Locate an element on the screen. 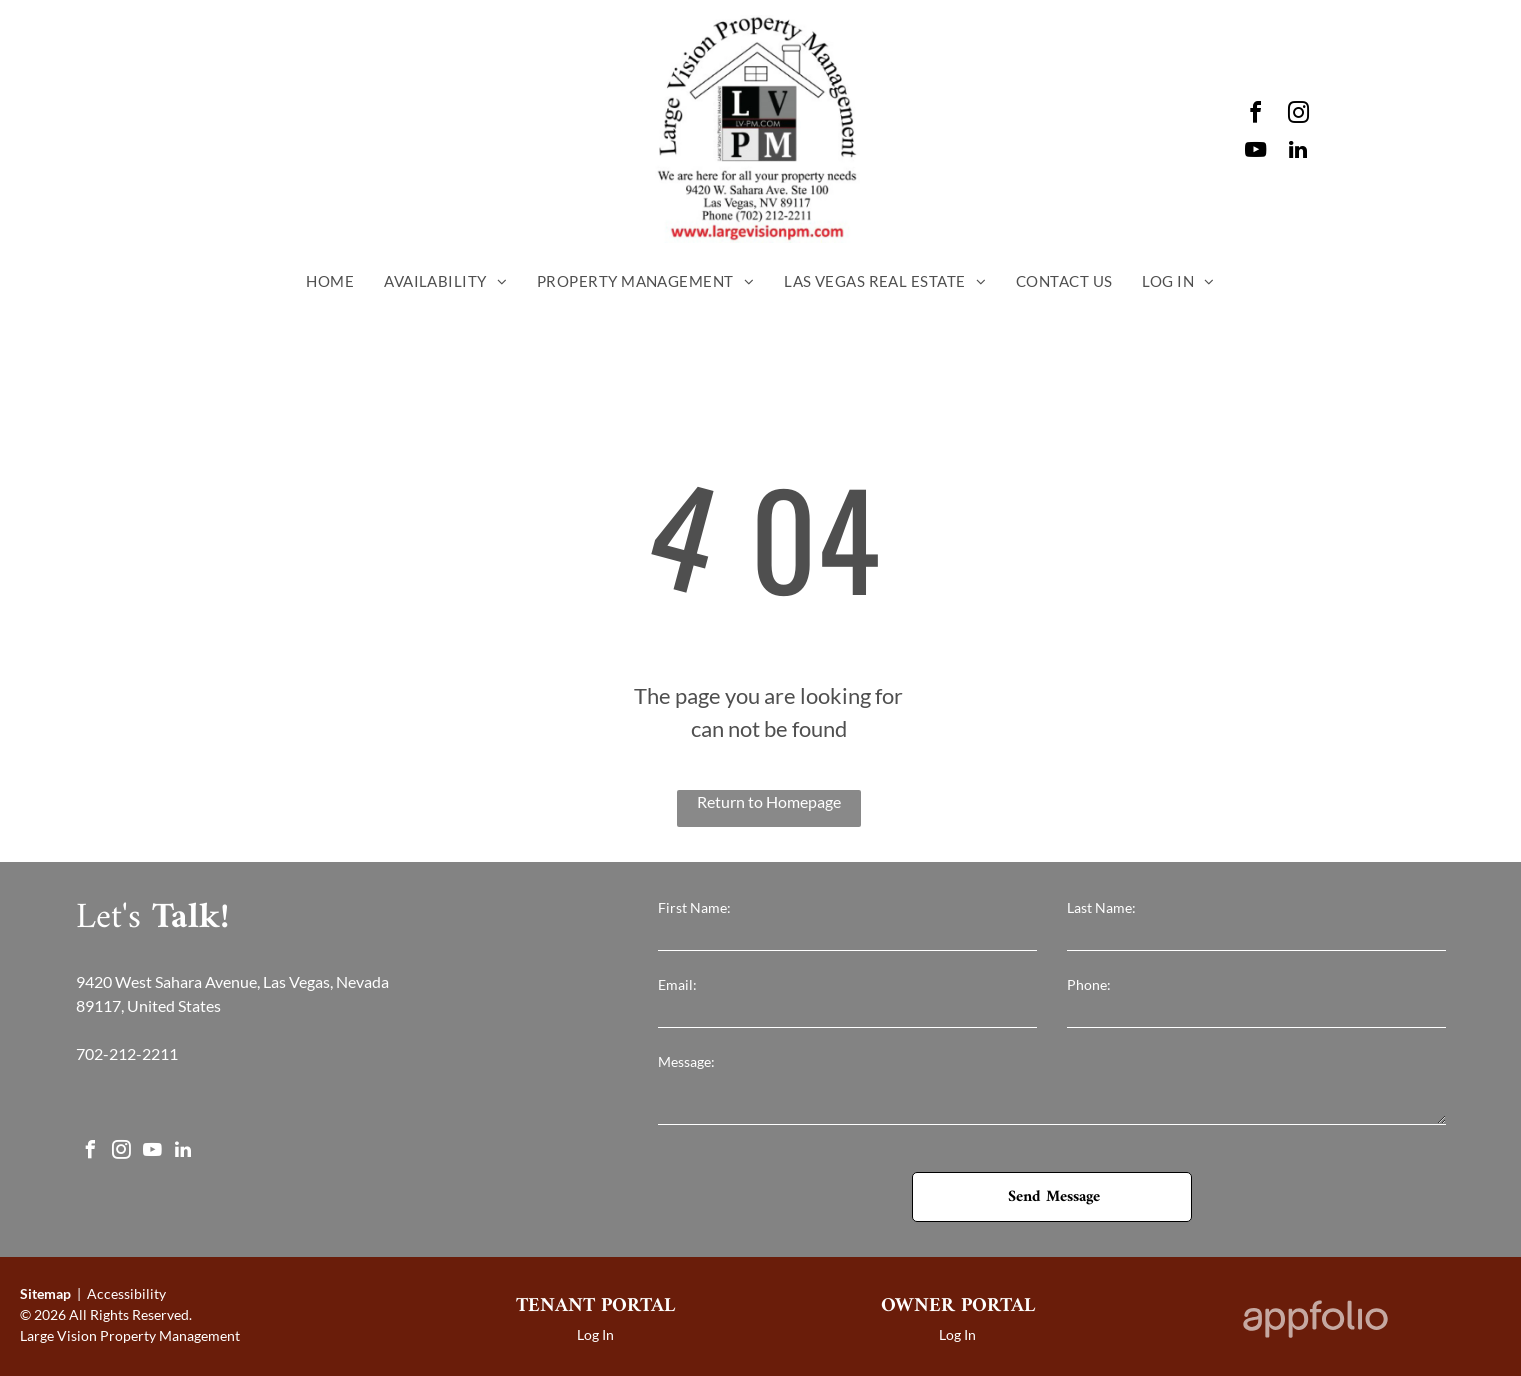  [menuitem] is located at coordinates (330, 281).